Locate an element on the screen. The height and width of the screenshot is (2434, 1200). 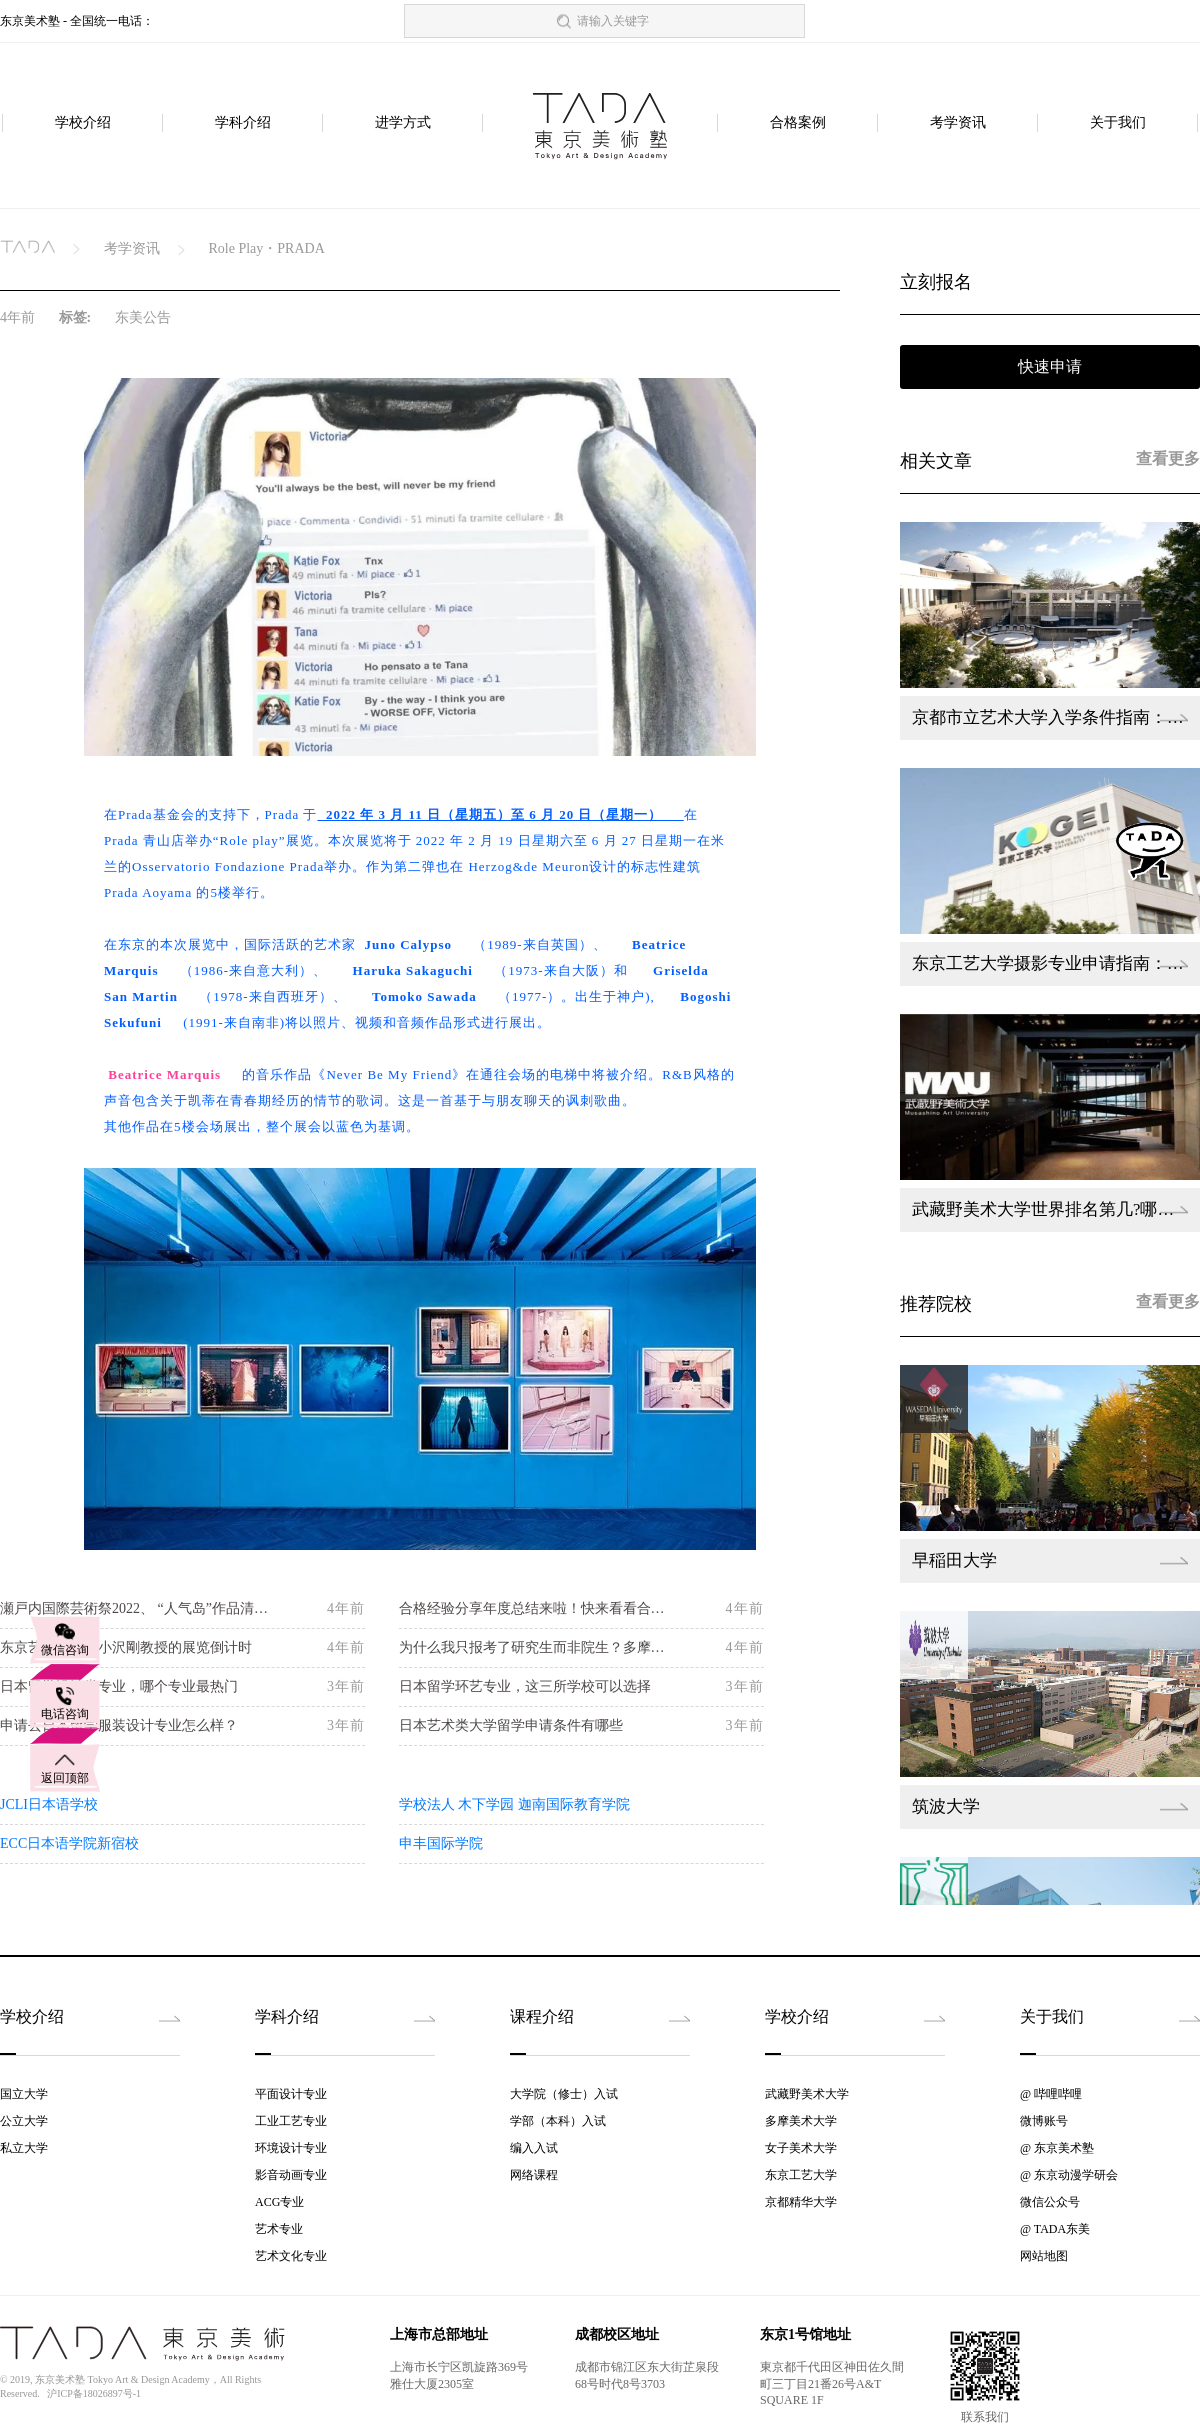
私立大学 is located at coordinates (24, 2148).